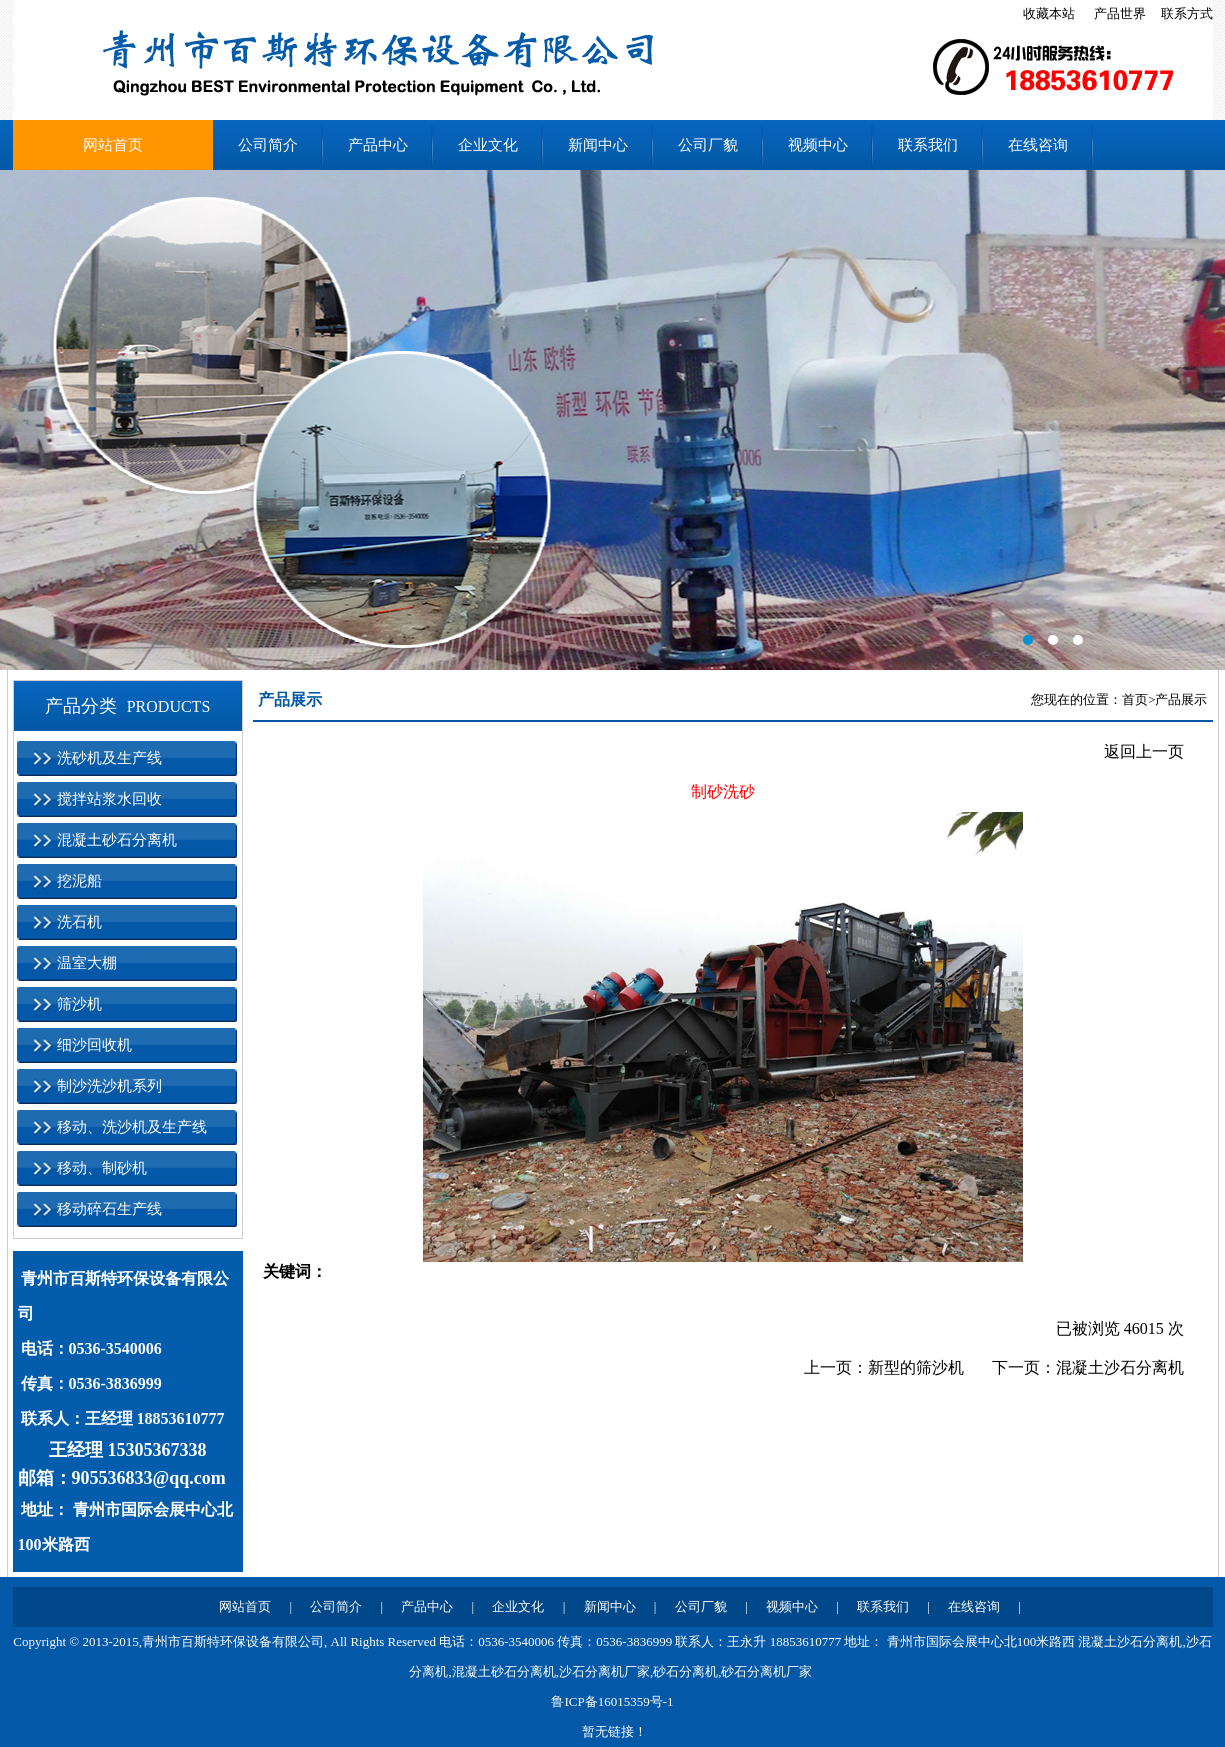 Image resolution: width=1225 pixels, height=1747 pixels. I want to click on 公司简介, so click(268, 145).